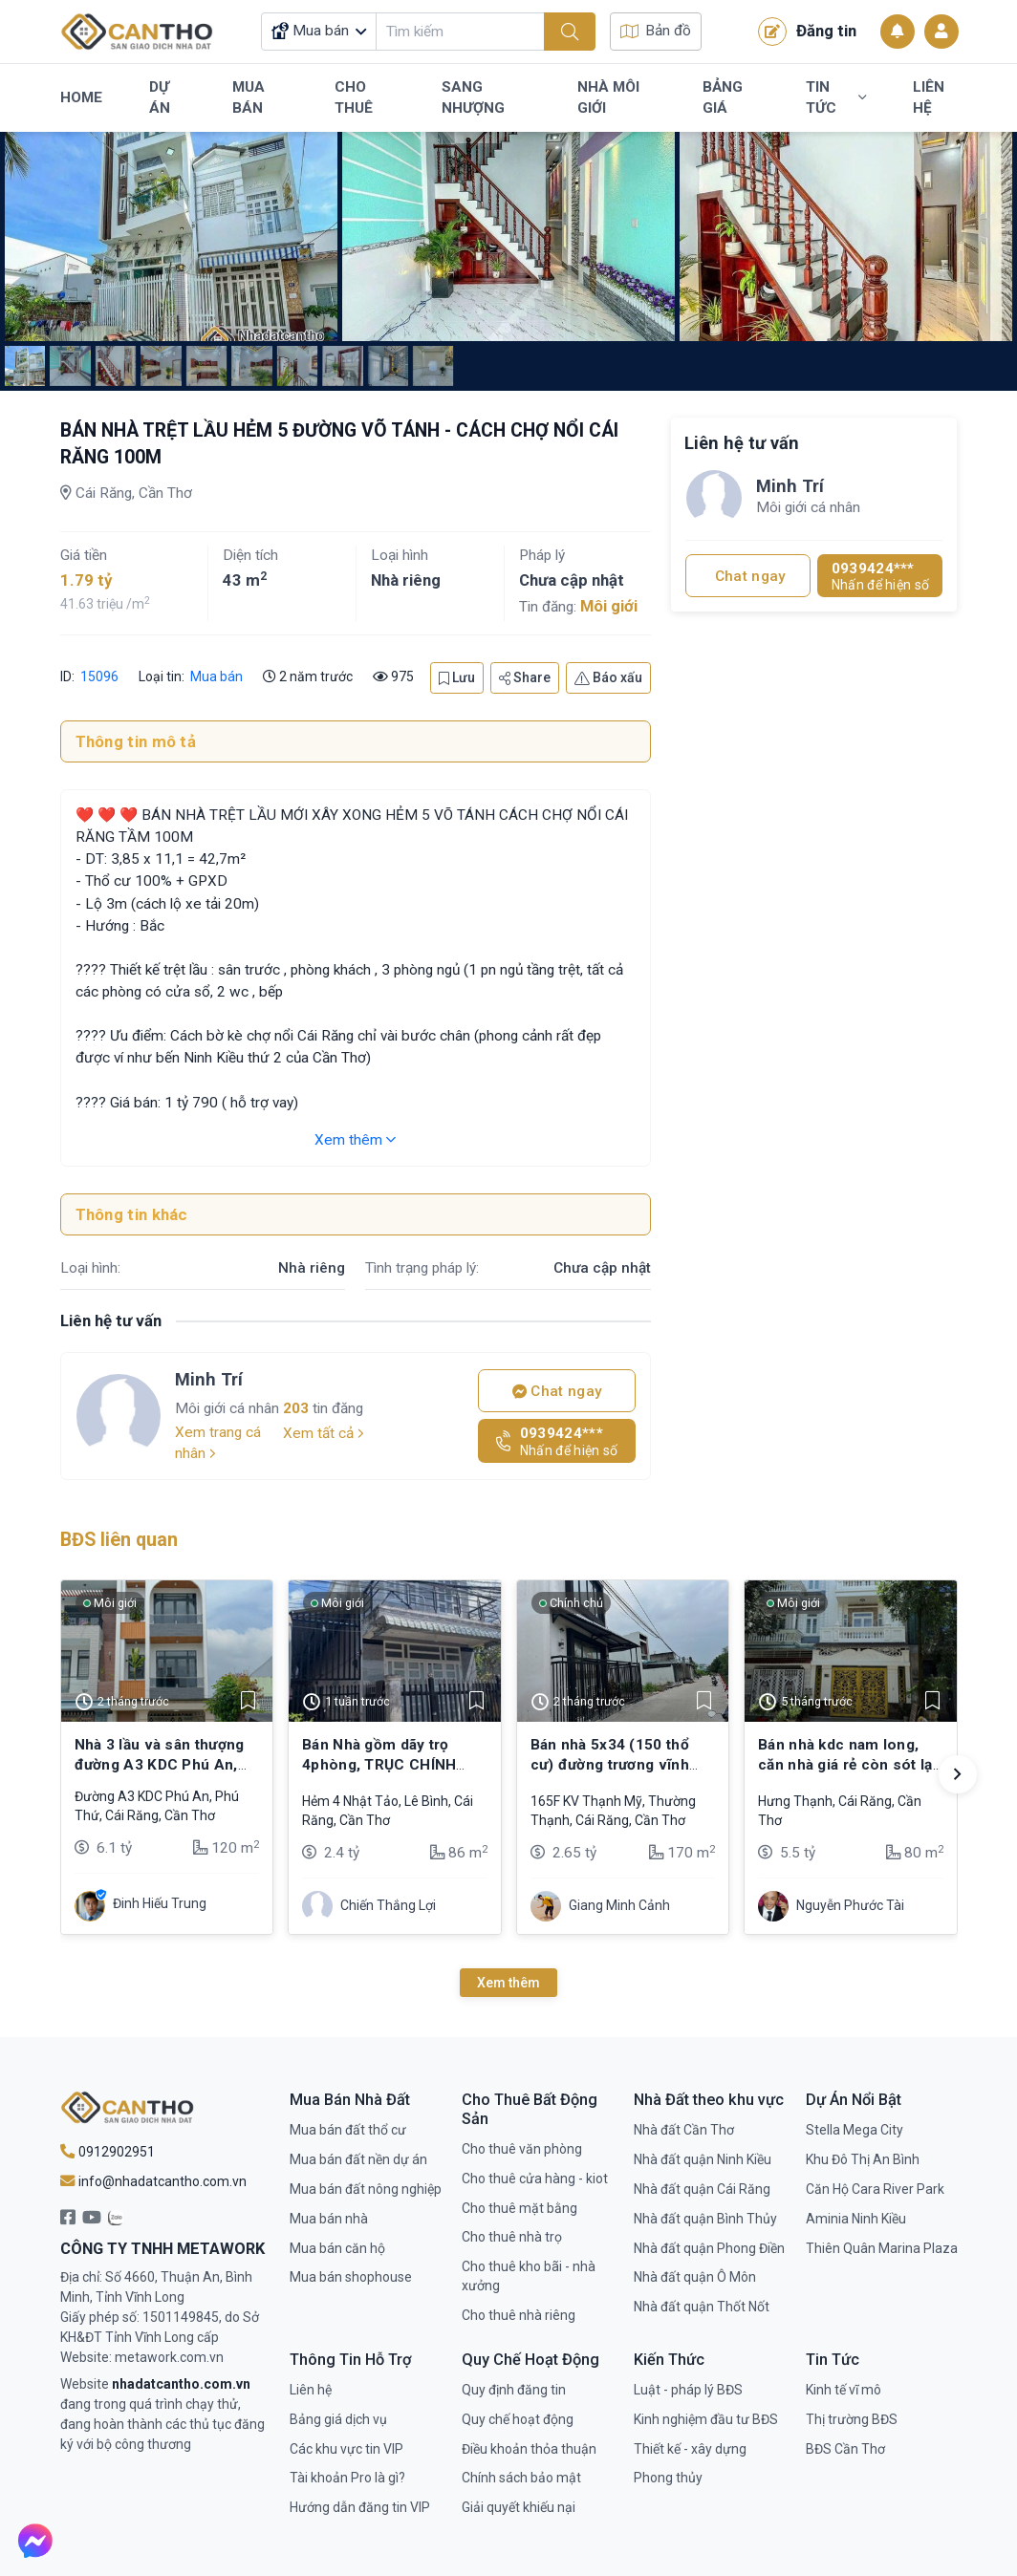 The width and height of the screenshot is (1017, 2576). What do you see at coordinates (706, 2419) in the screenshot?
I see `Kinh nghiệm đầu tư BĐS` at bounding box center [706, 2419].